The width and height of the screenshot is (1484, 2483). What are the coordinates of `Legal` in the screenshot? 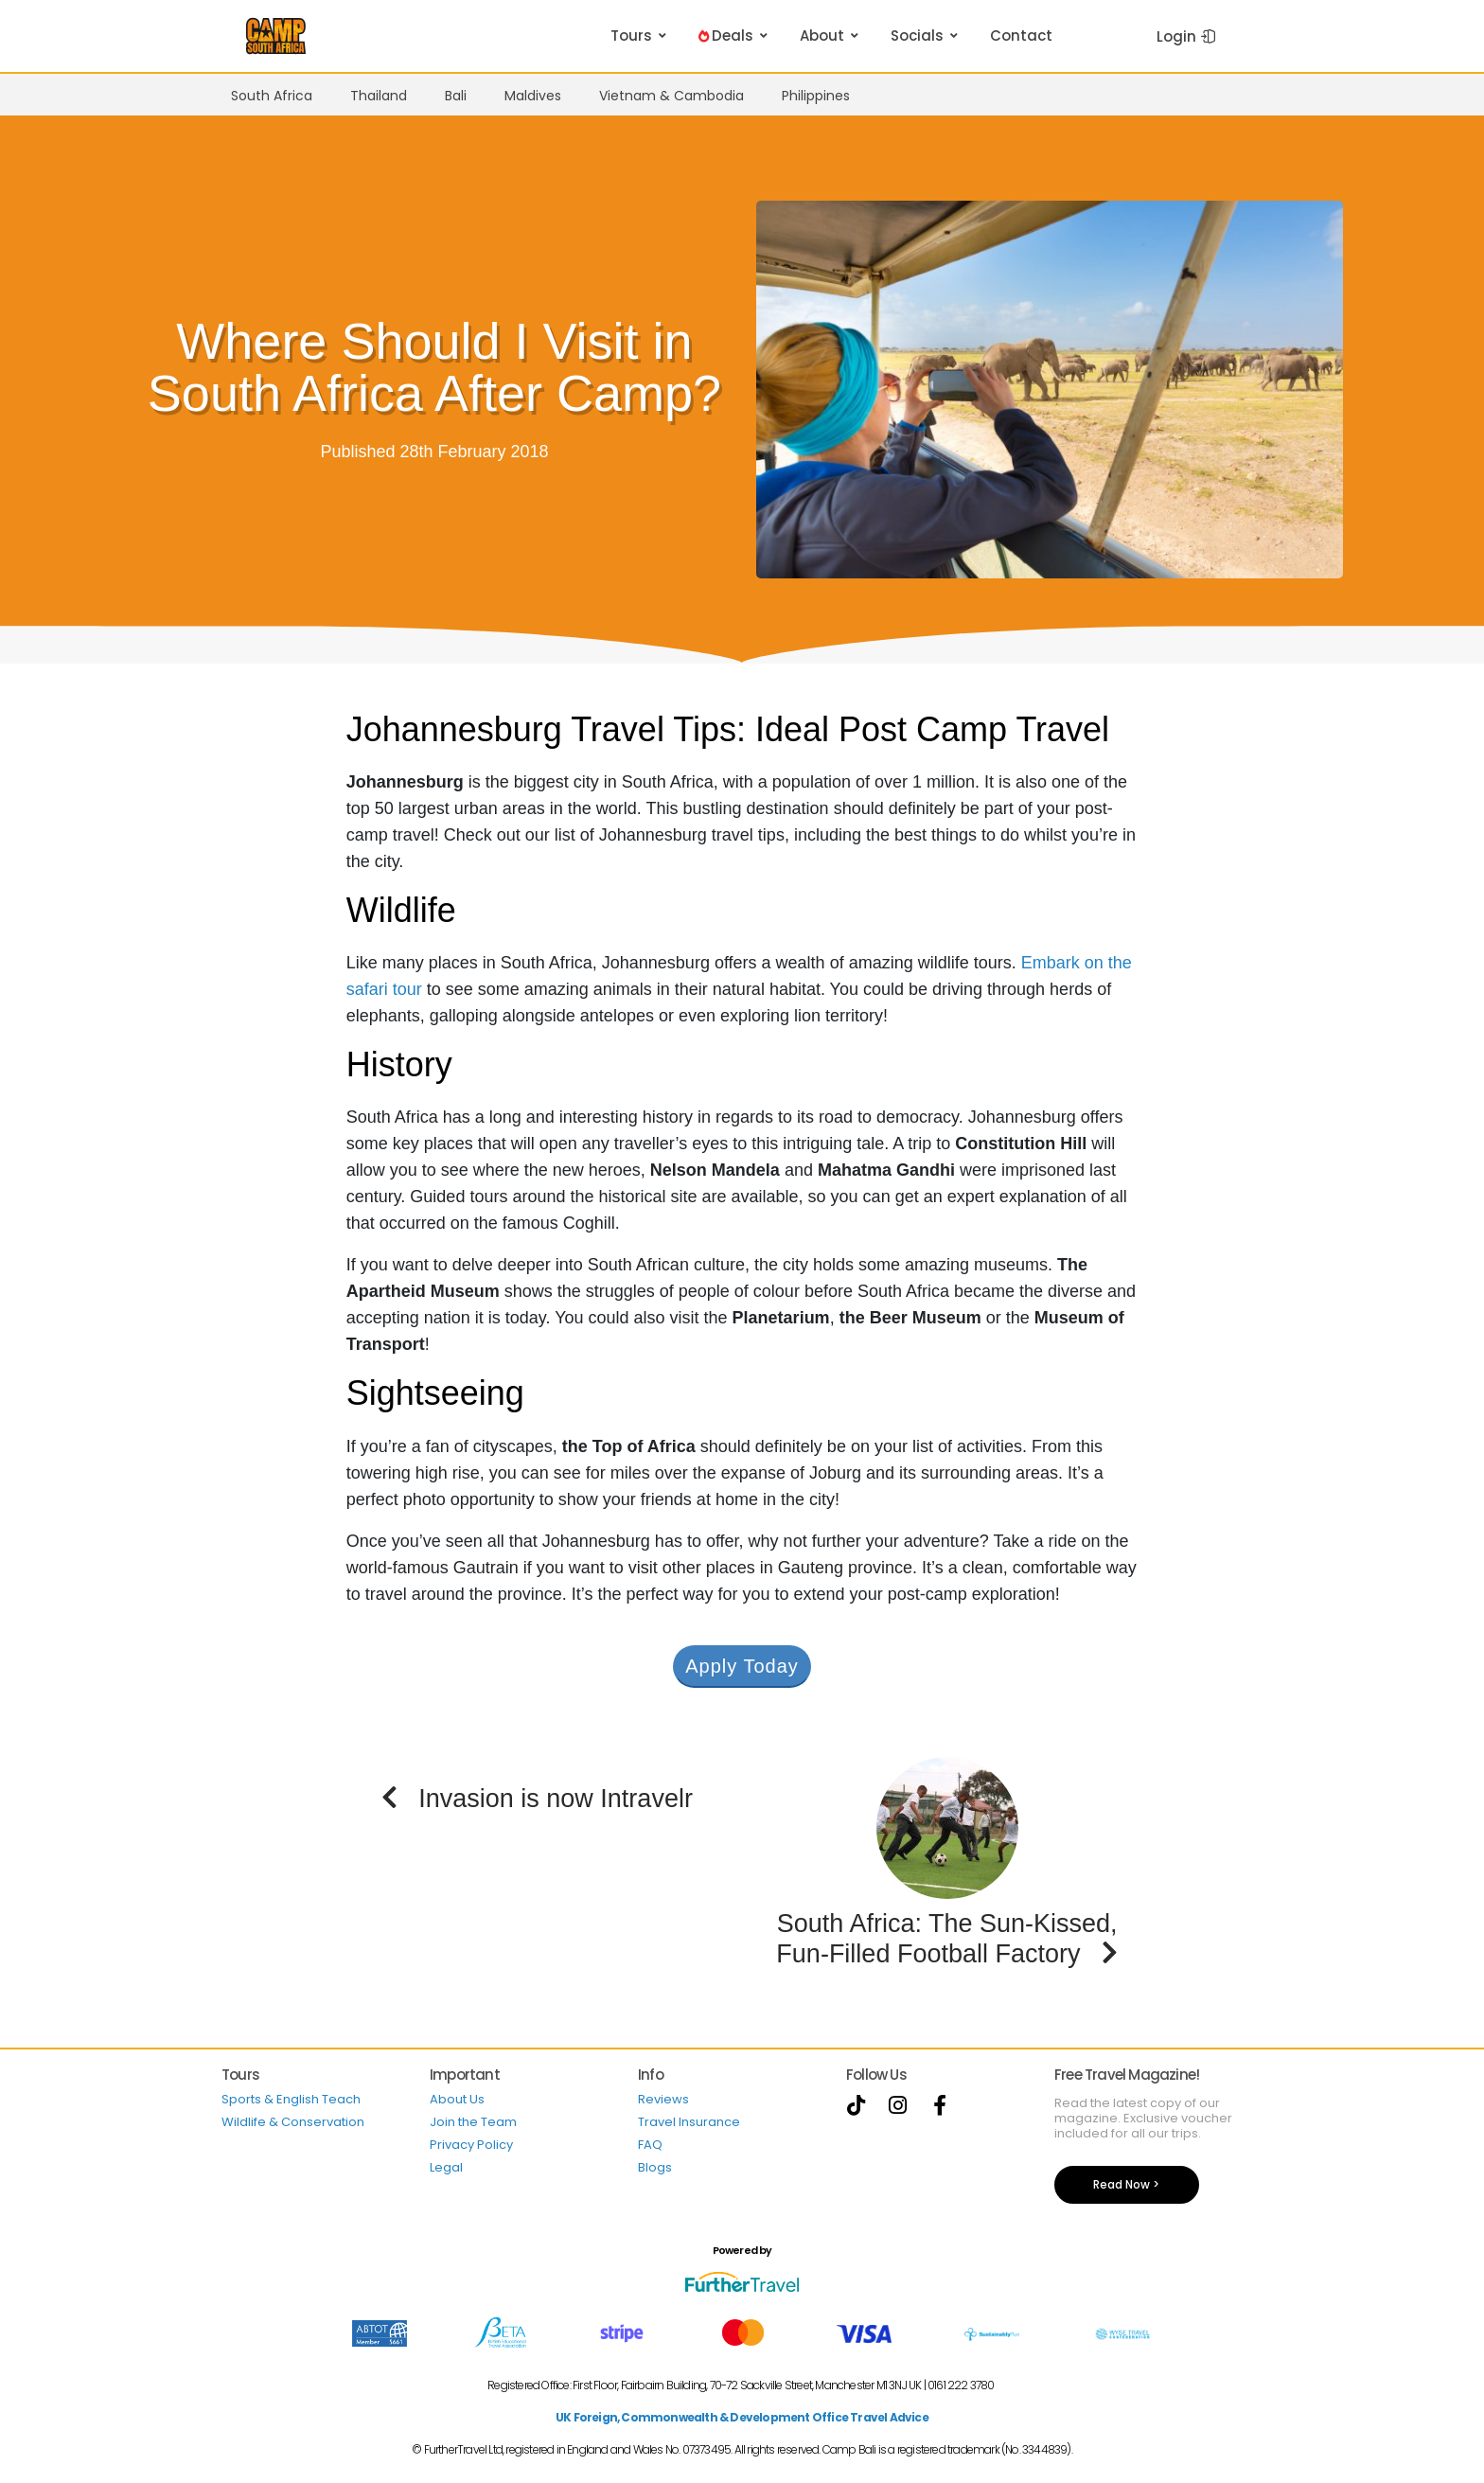 It's located at (446, 2167).